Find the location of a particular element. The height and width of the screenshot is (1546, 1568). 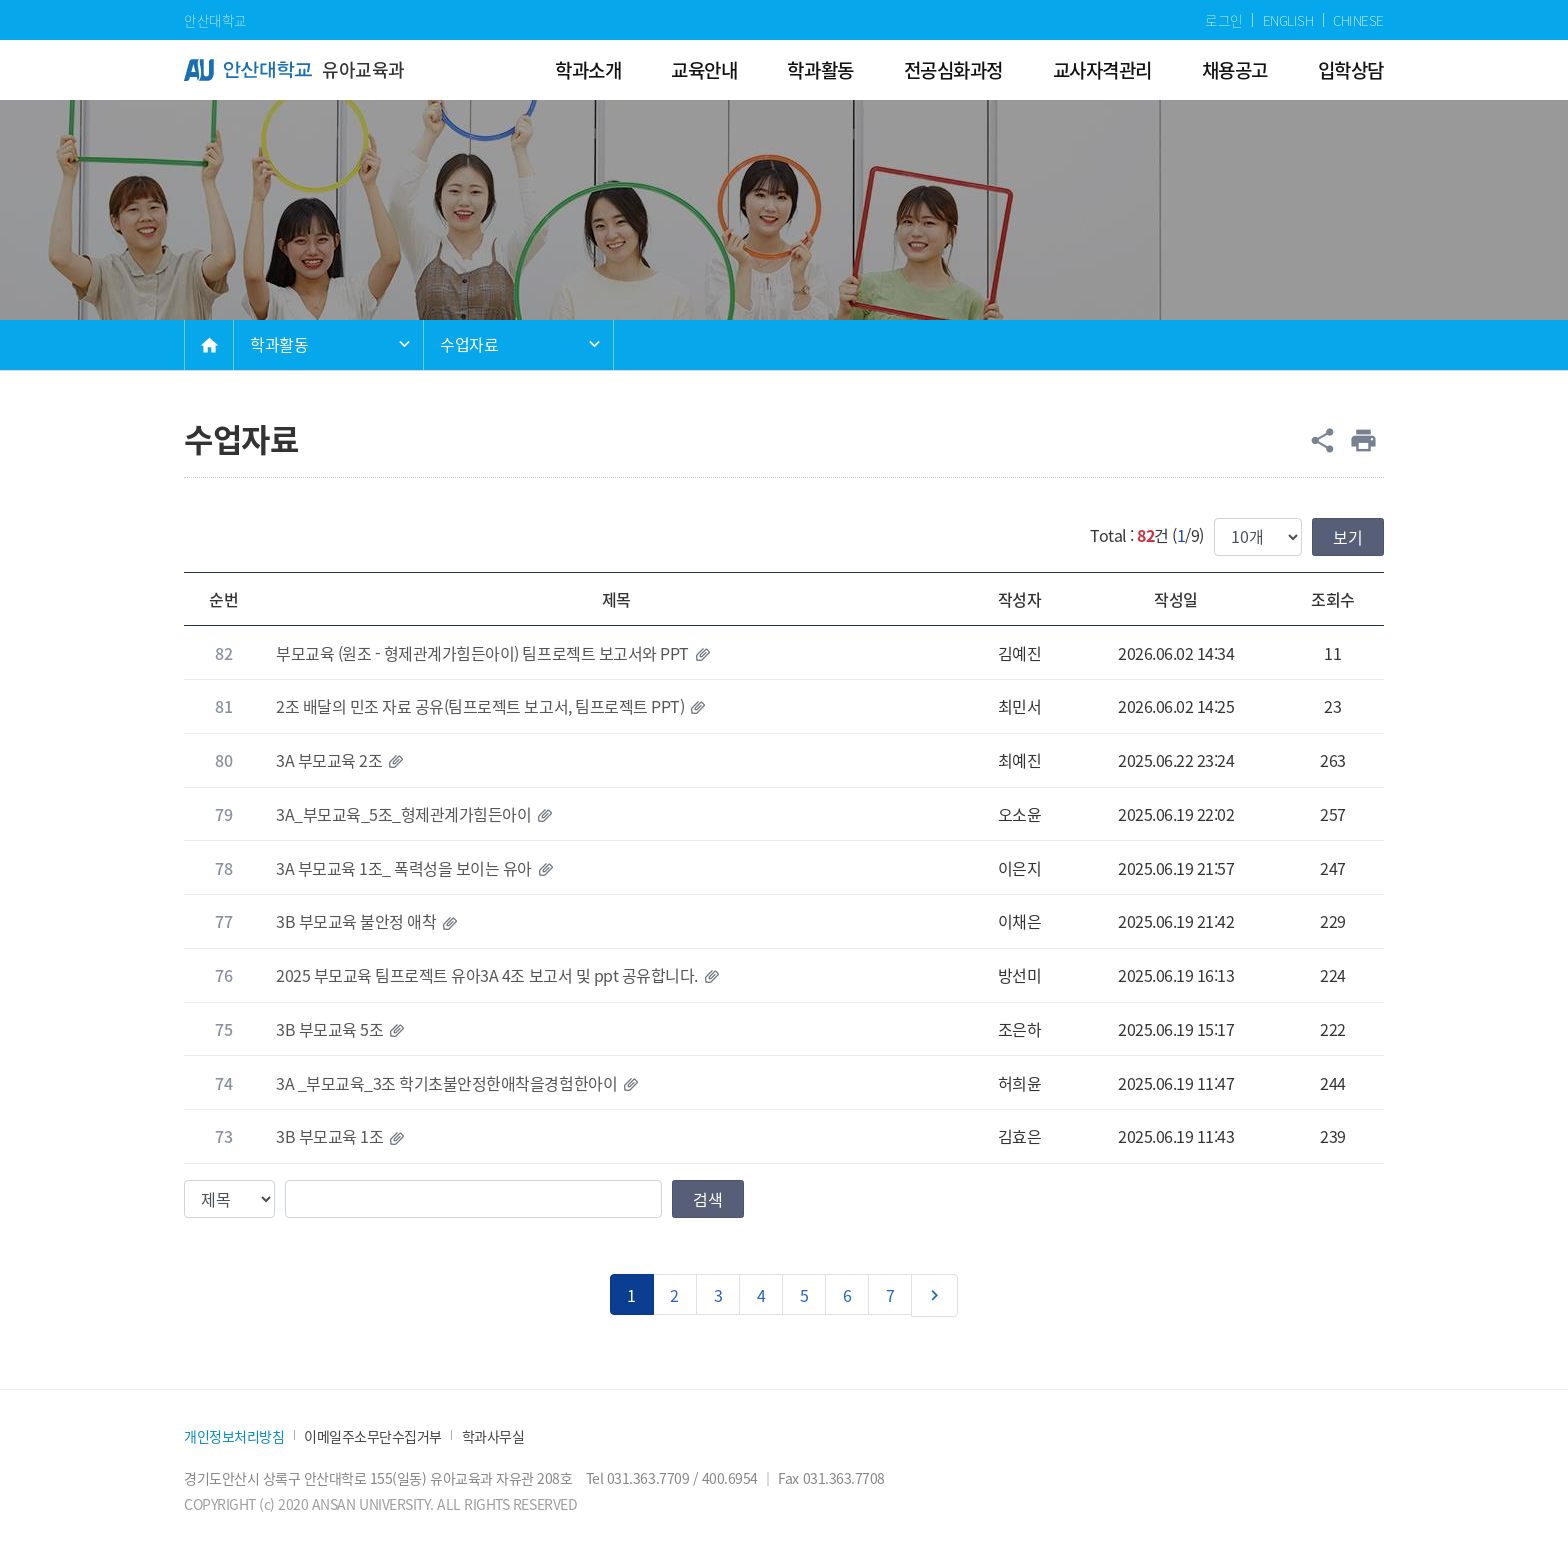

3B 부모교육 1조 is located at coordinates (329, 1136).